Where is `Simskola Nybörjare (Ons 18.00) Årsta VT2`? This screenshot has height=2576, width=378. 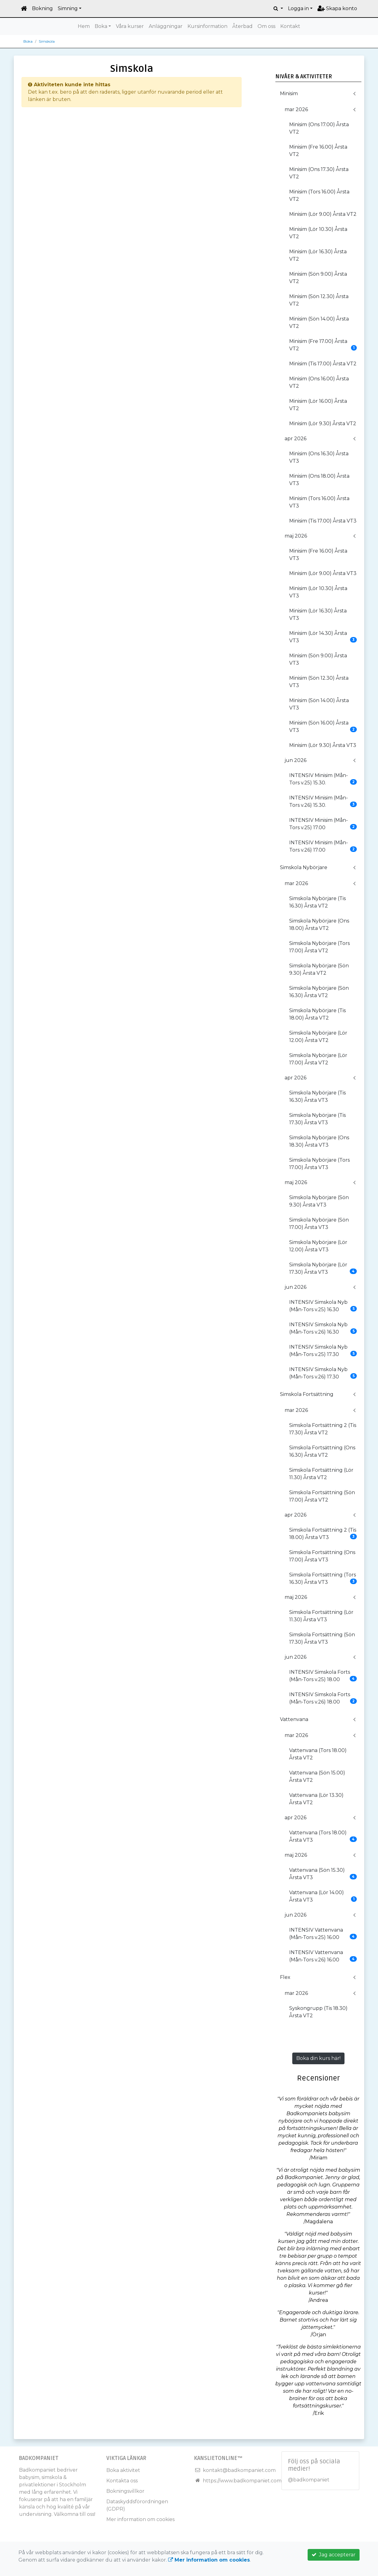
Simskola Nybörjare (Ons 18.00) Årsta VT2 is located at coordinates (319, 924).